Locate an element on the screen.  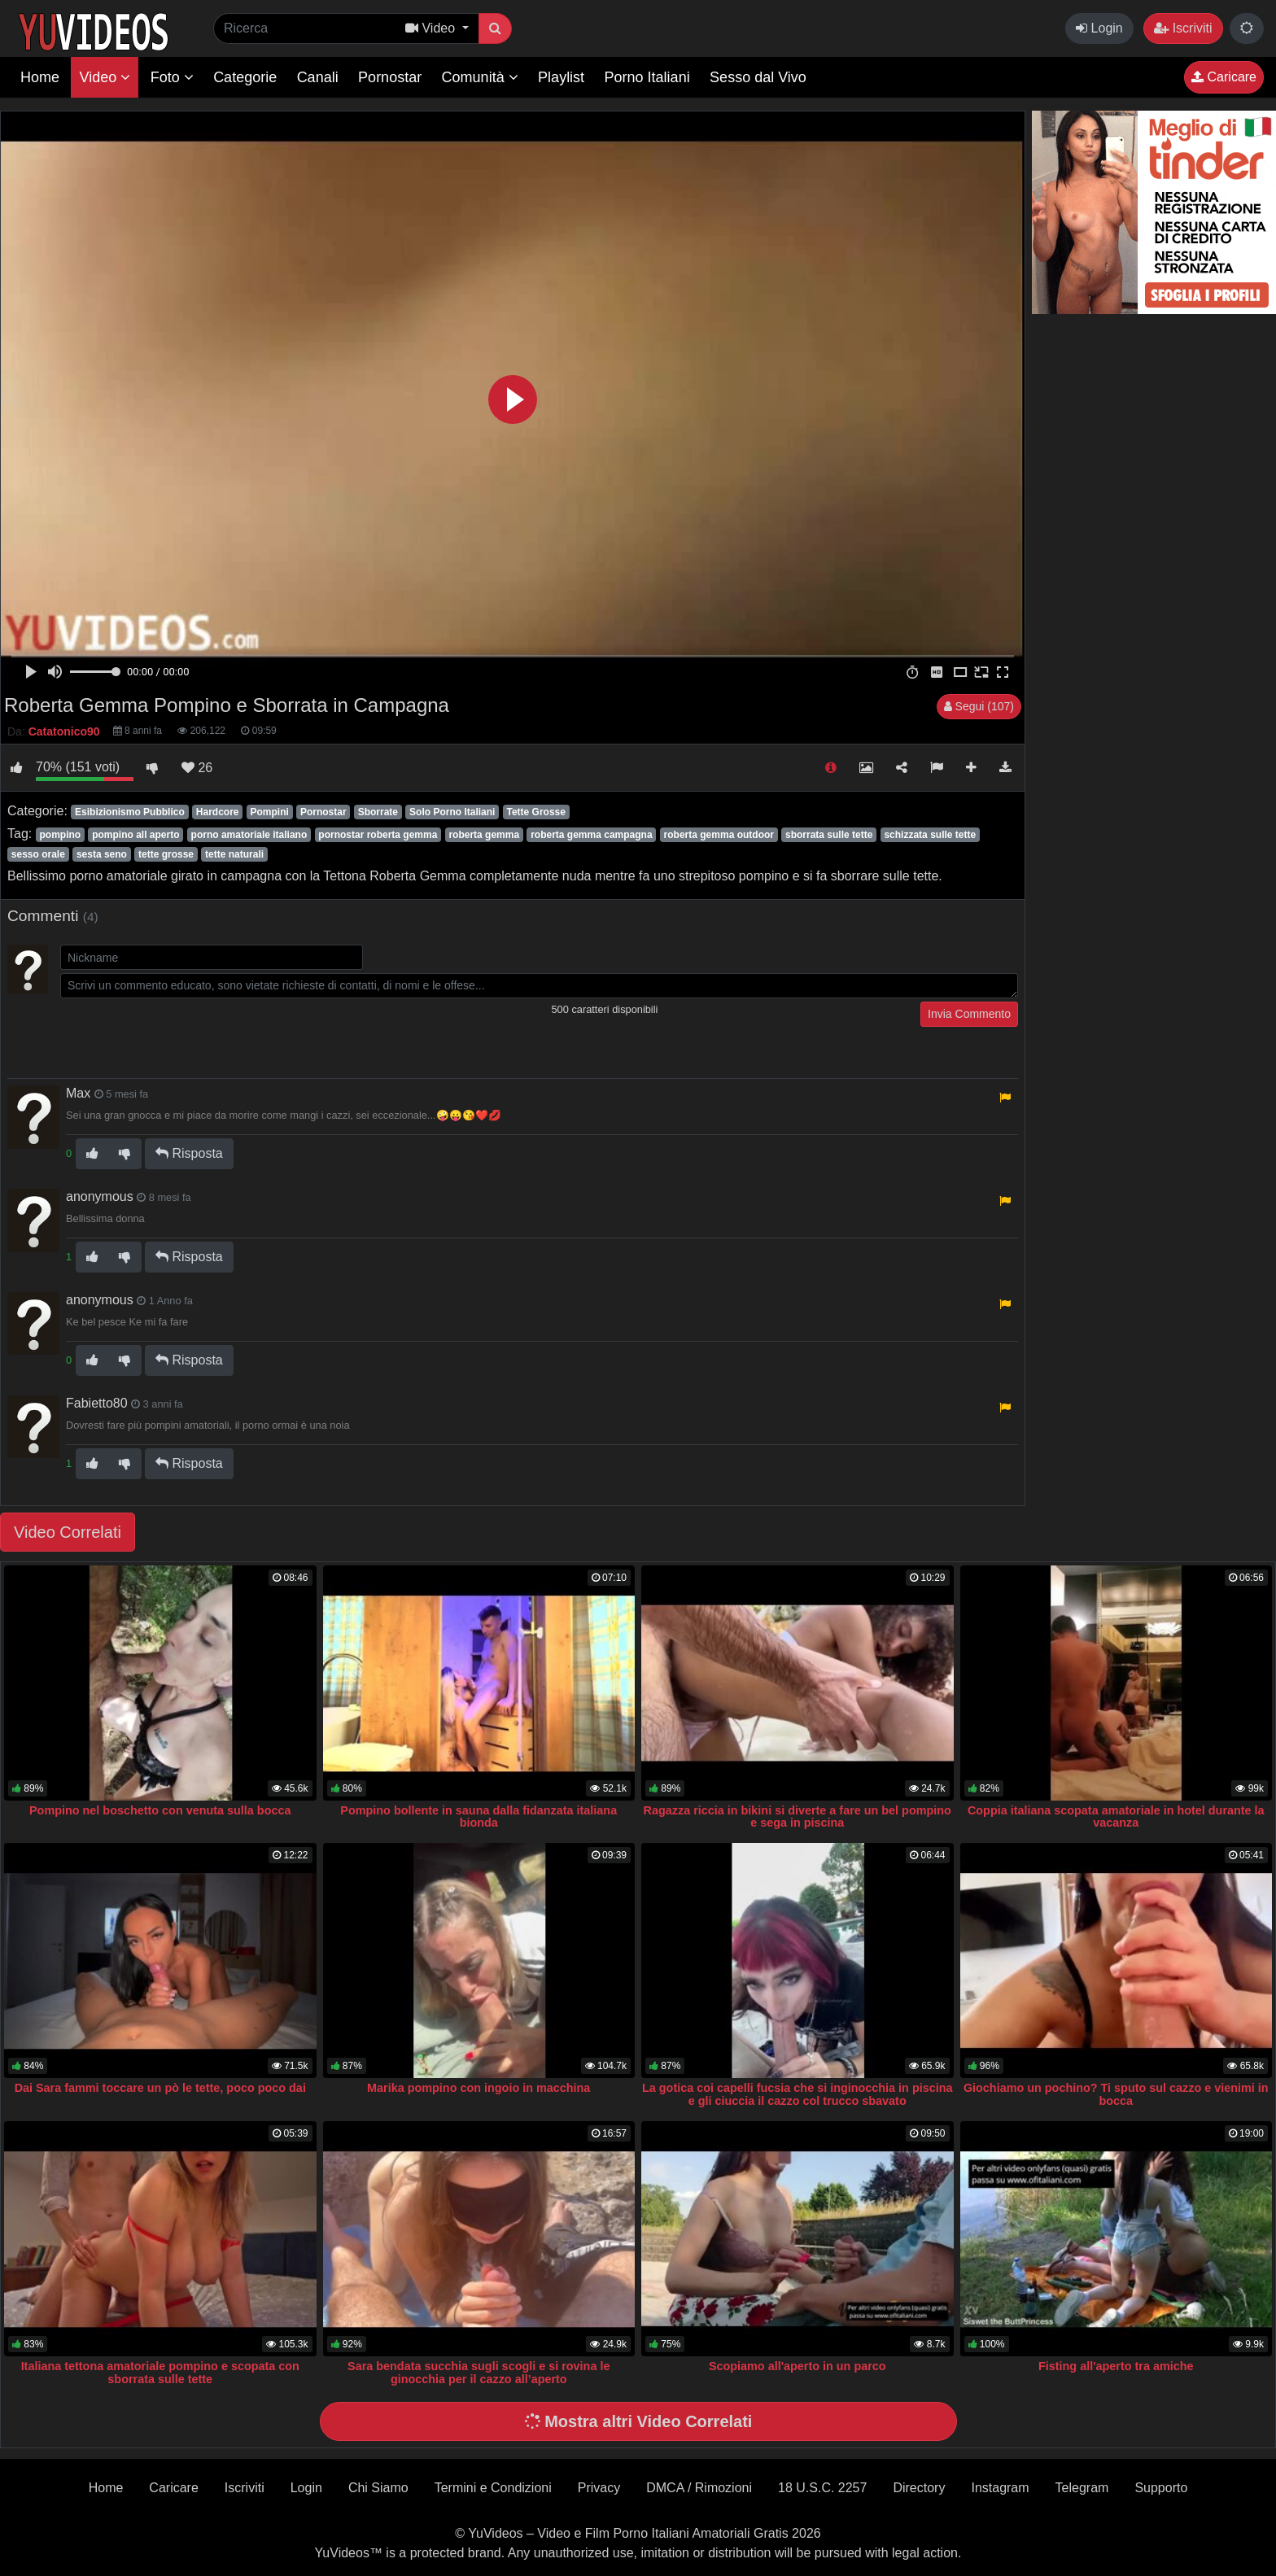
Sborrate is located at coordinates (378, 812).